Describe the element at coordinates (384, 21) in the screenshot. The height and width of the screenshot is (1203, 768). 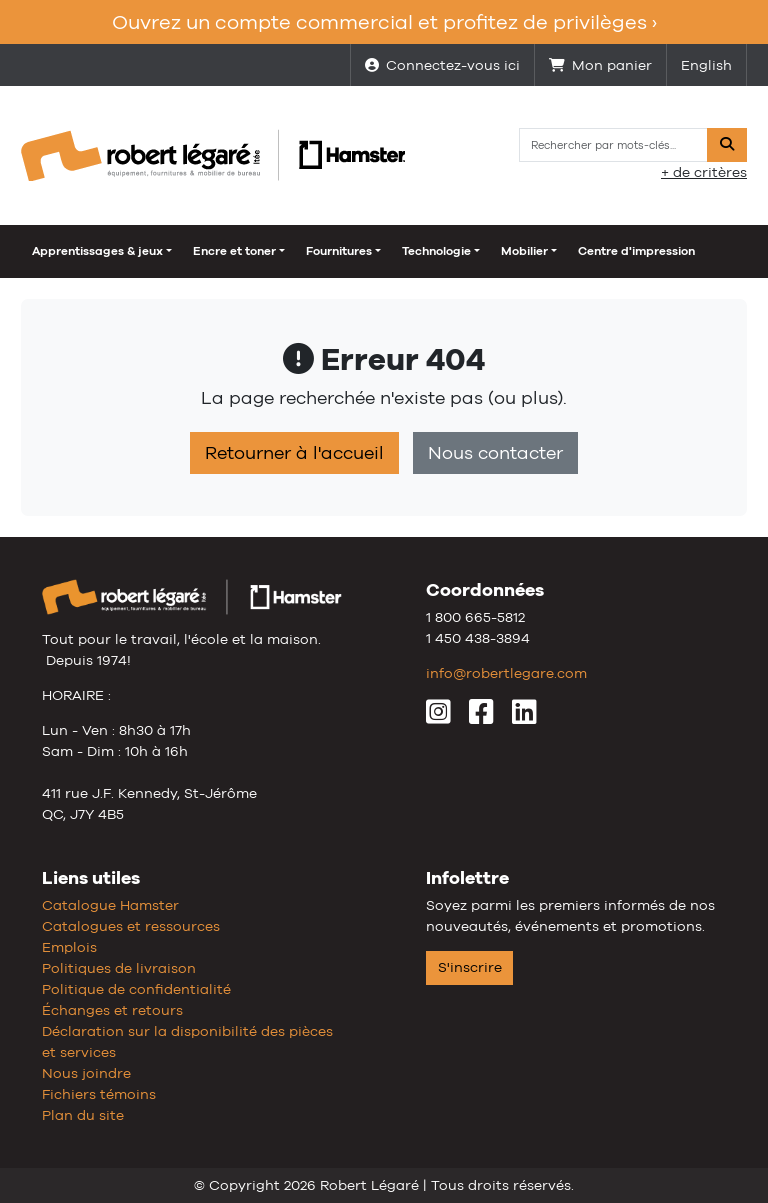
I see `Ouvrez un compte commercial et profitez de privilèges ›` at that location.